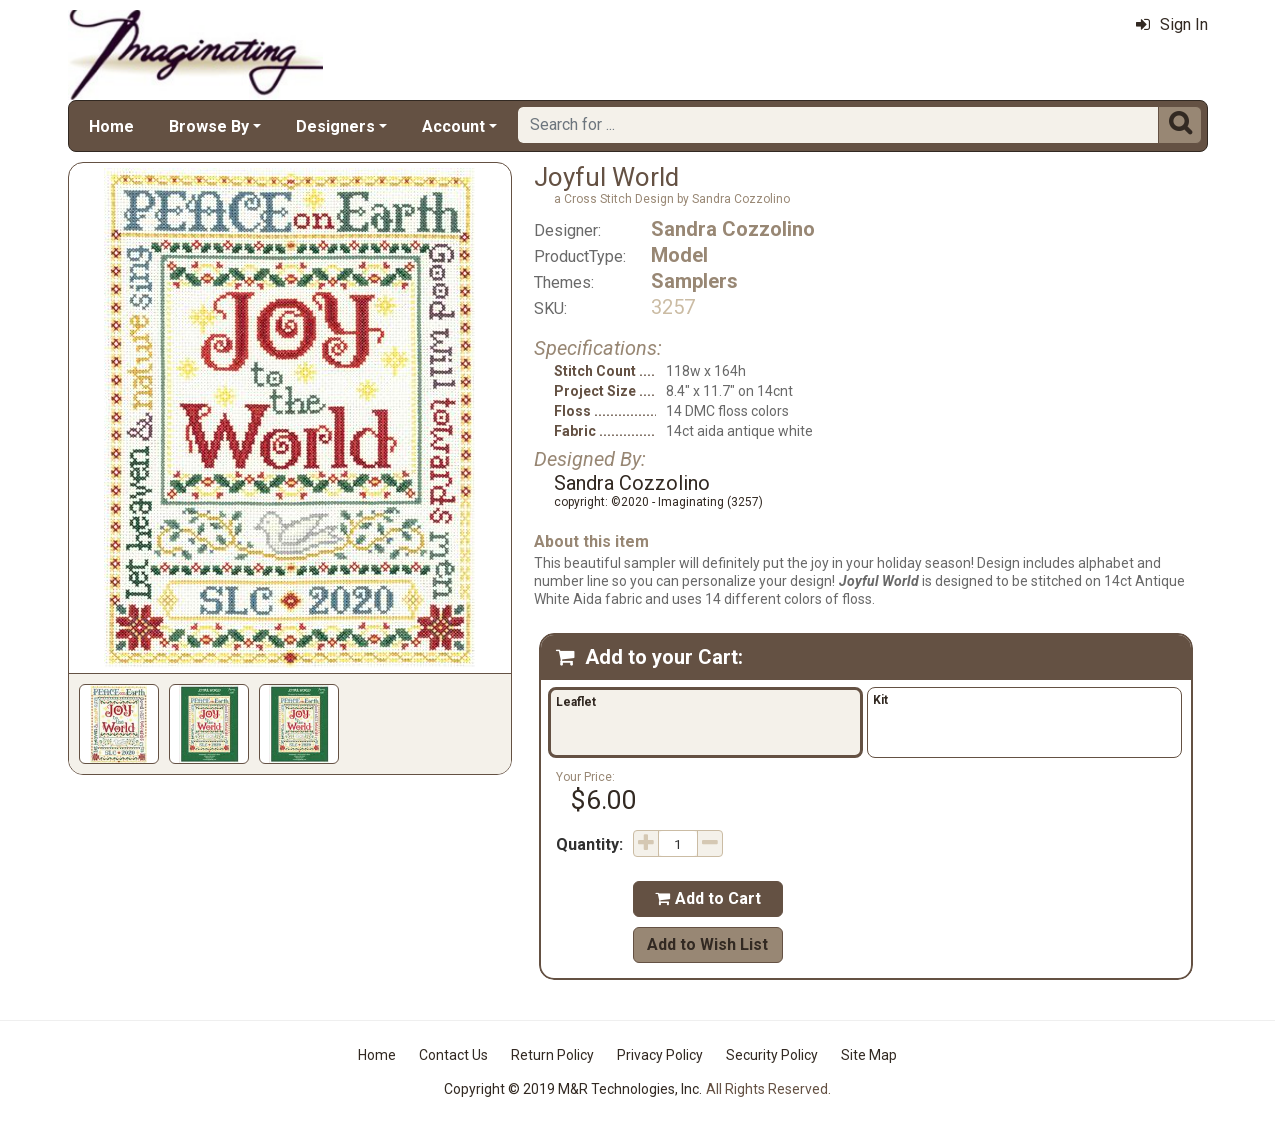  Describe the element at coordinates (707, 944) in the screenshot. I see `Add to Wish List` at that location.